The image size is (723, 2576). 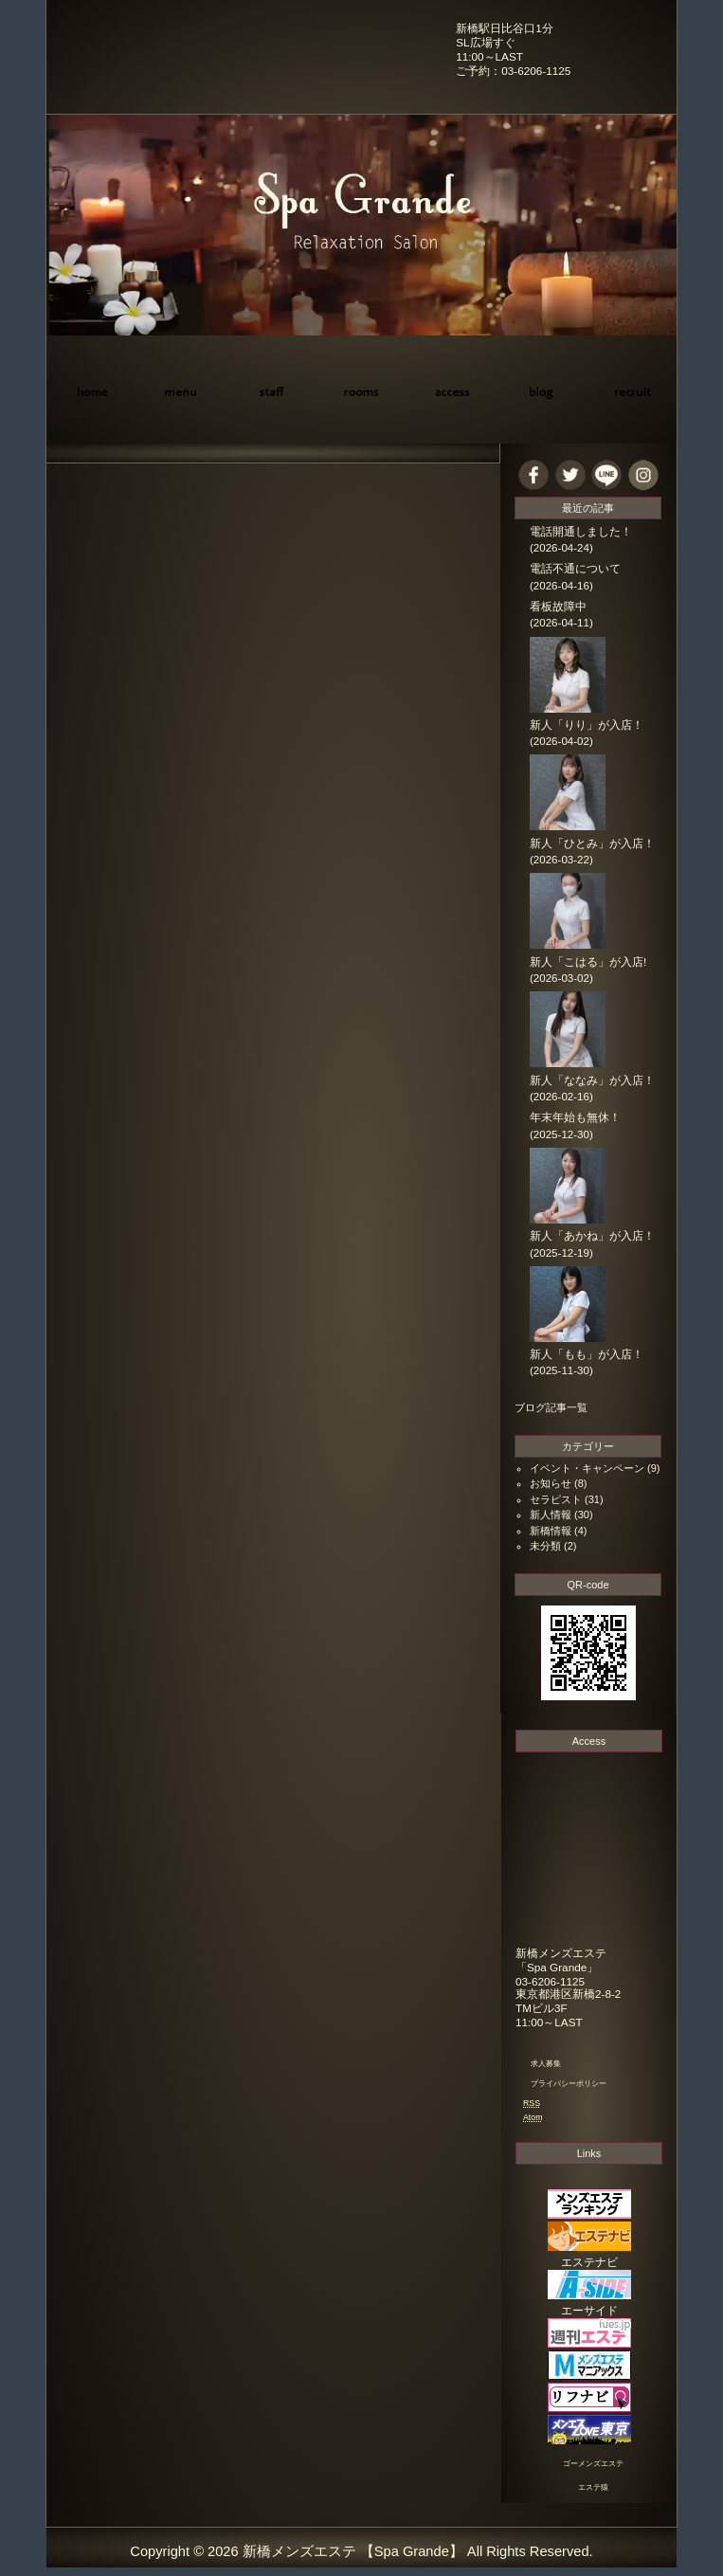 What do you see at coordinates (587, 1468) in the screenshot?
I see `イベント・キャンペーン` at bounding box center [587, 1468].